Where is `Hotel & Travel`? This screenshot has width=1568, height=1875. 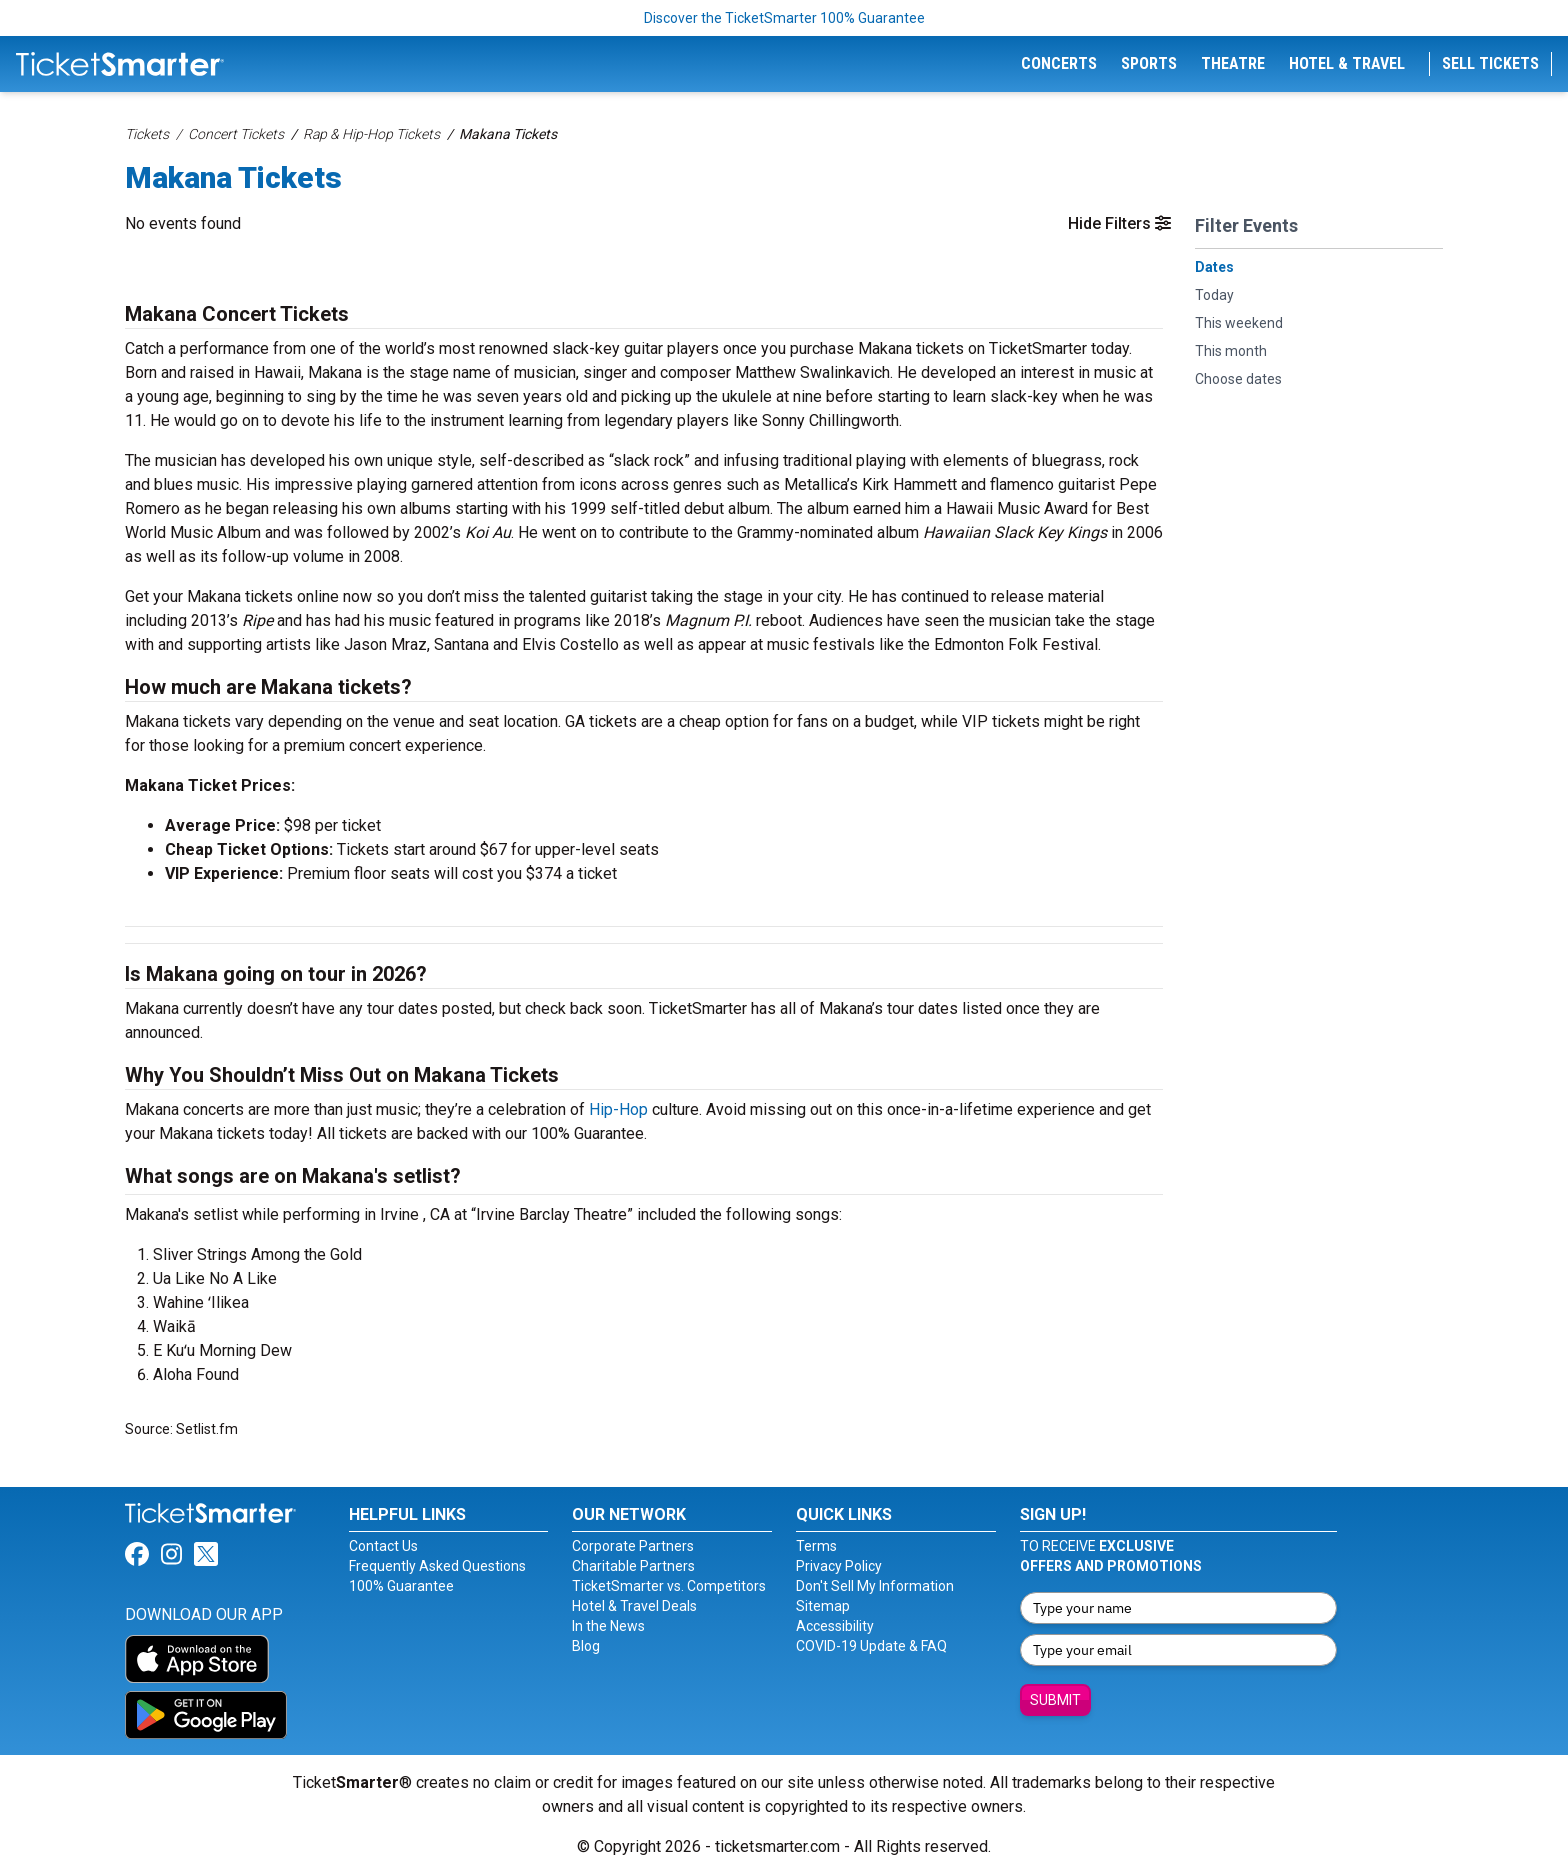 Hotel & Travel is located at coordinates (1347, 63).